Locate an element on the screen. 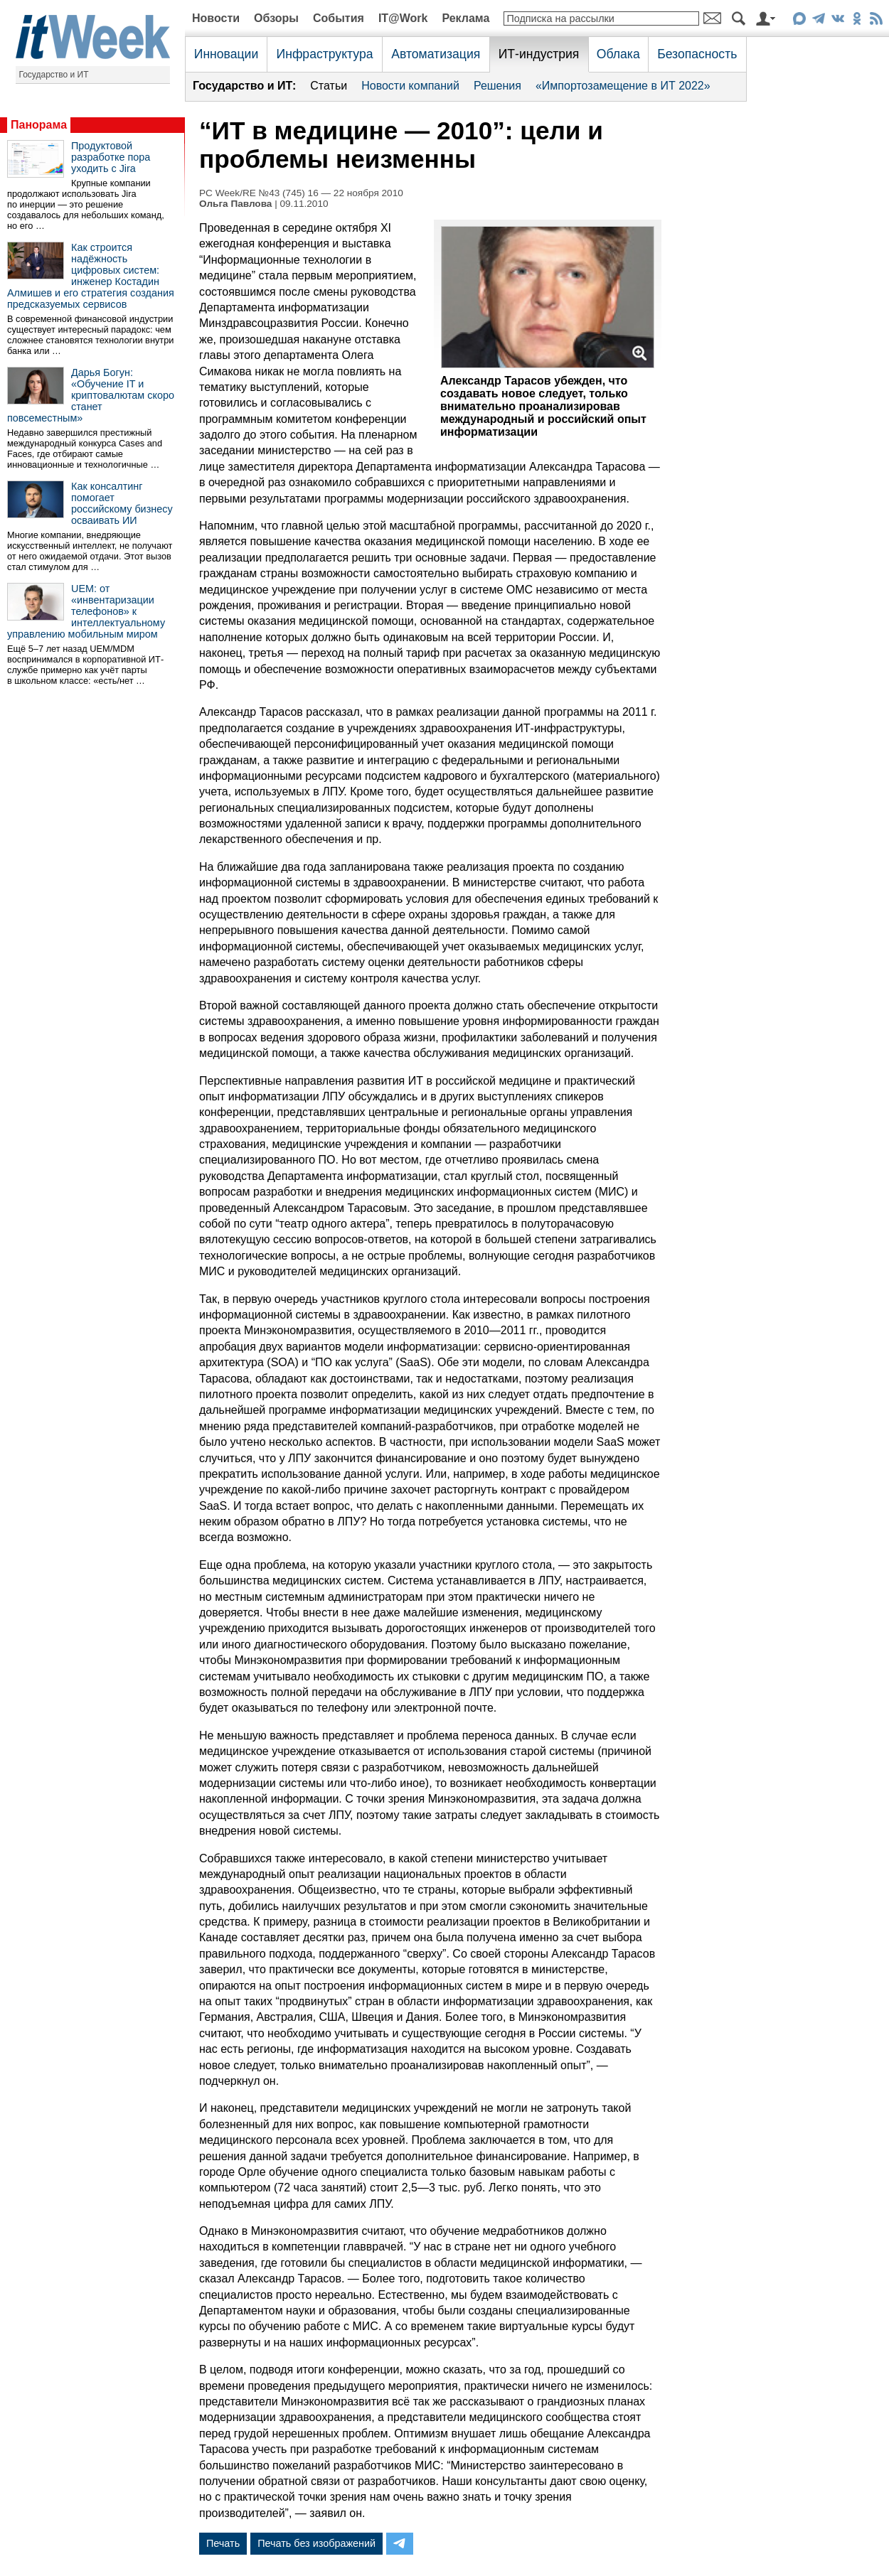  IT@Work is located at coordinates (403, 18).